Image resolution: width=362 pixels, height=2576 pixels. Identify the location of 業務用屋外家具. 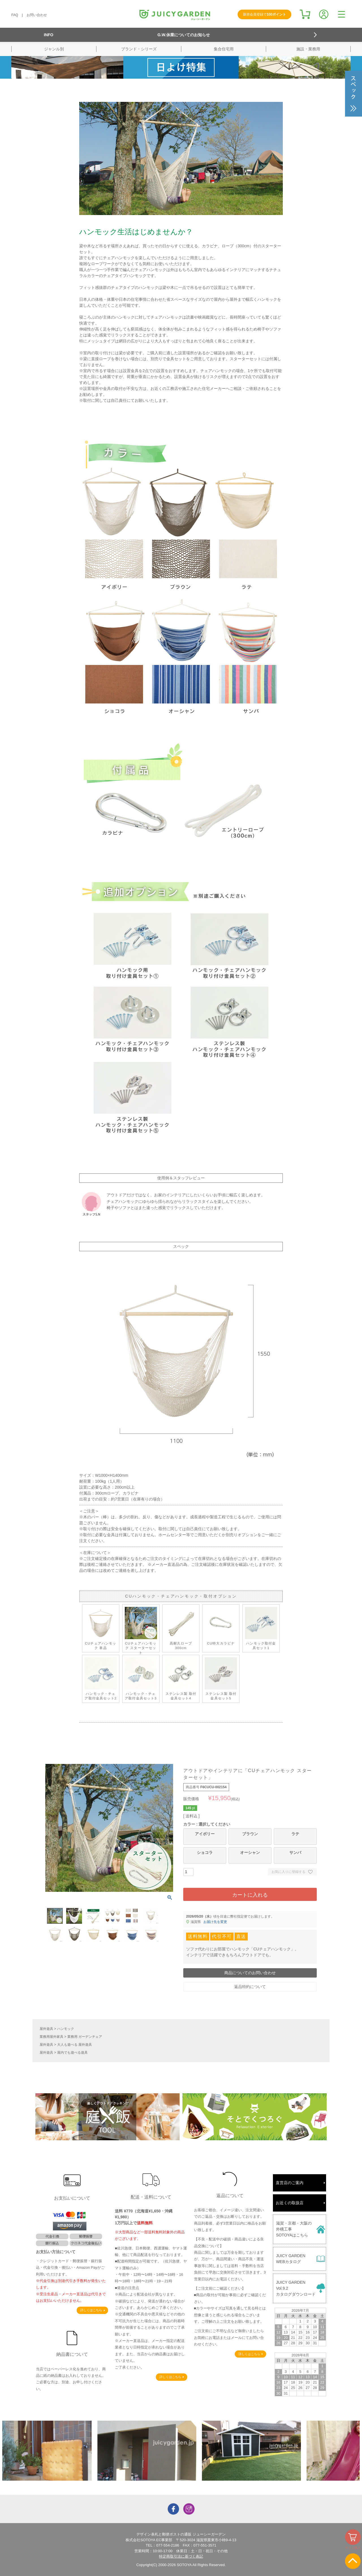
(51, 2037).